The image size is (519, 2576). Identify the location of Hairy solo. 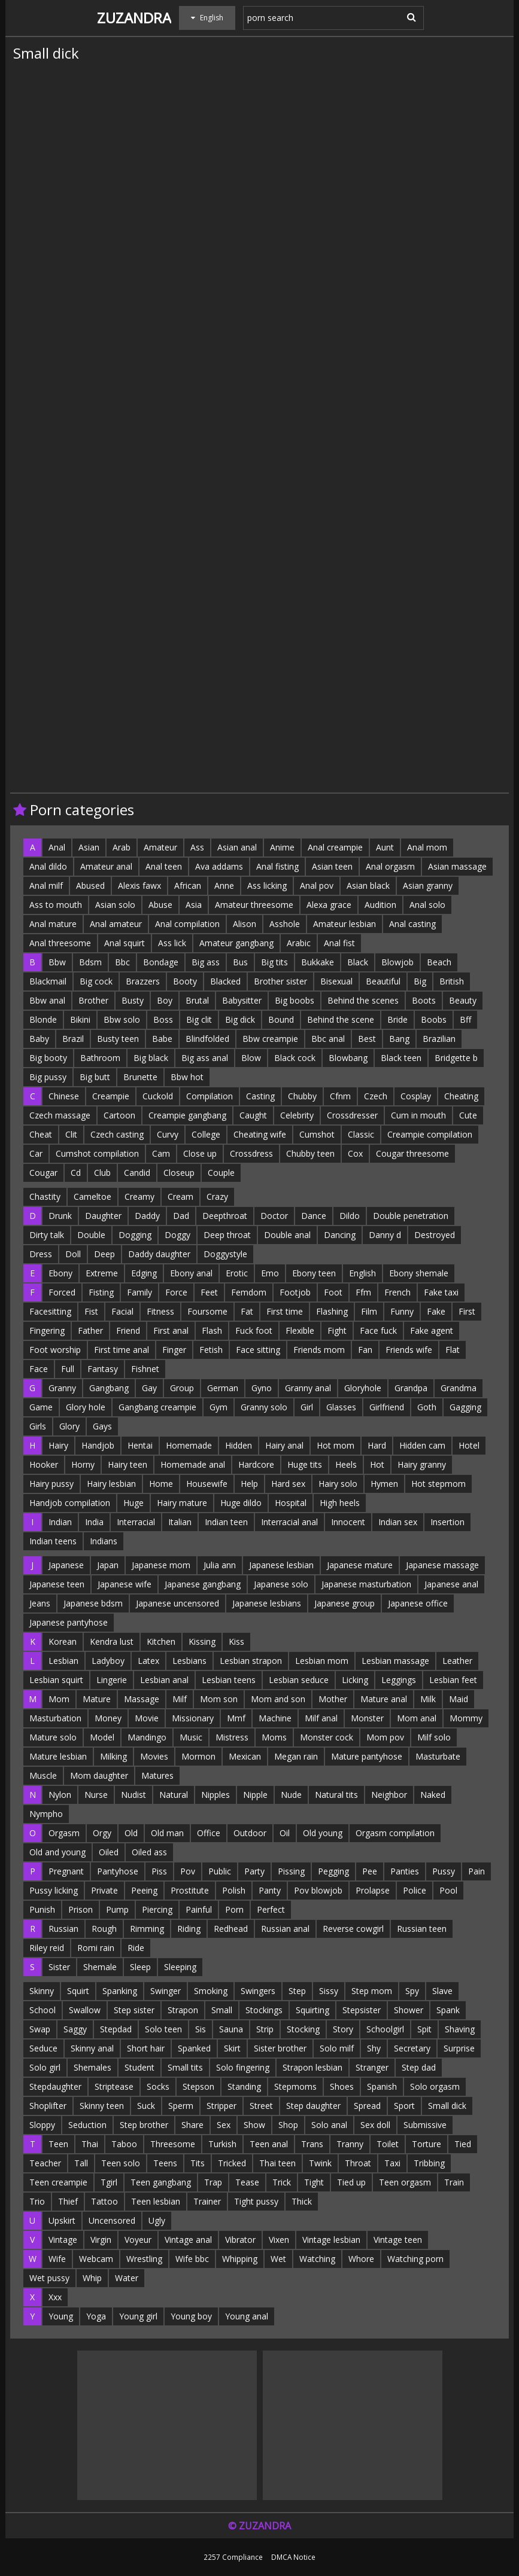
(337, 1483).